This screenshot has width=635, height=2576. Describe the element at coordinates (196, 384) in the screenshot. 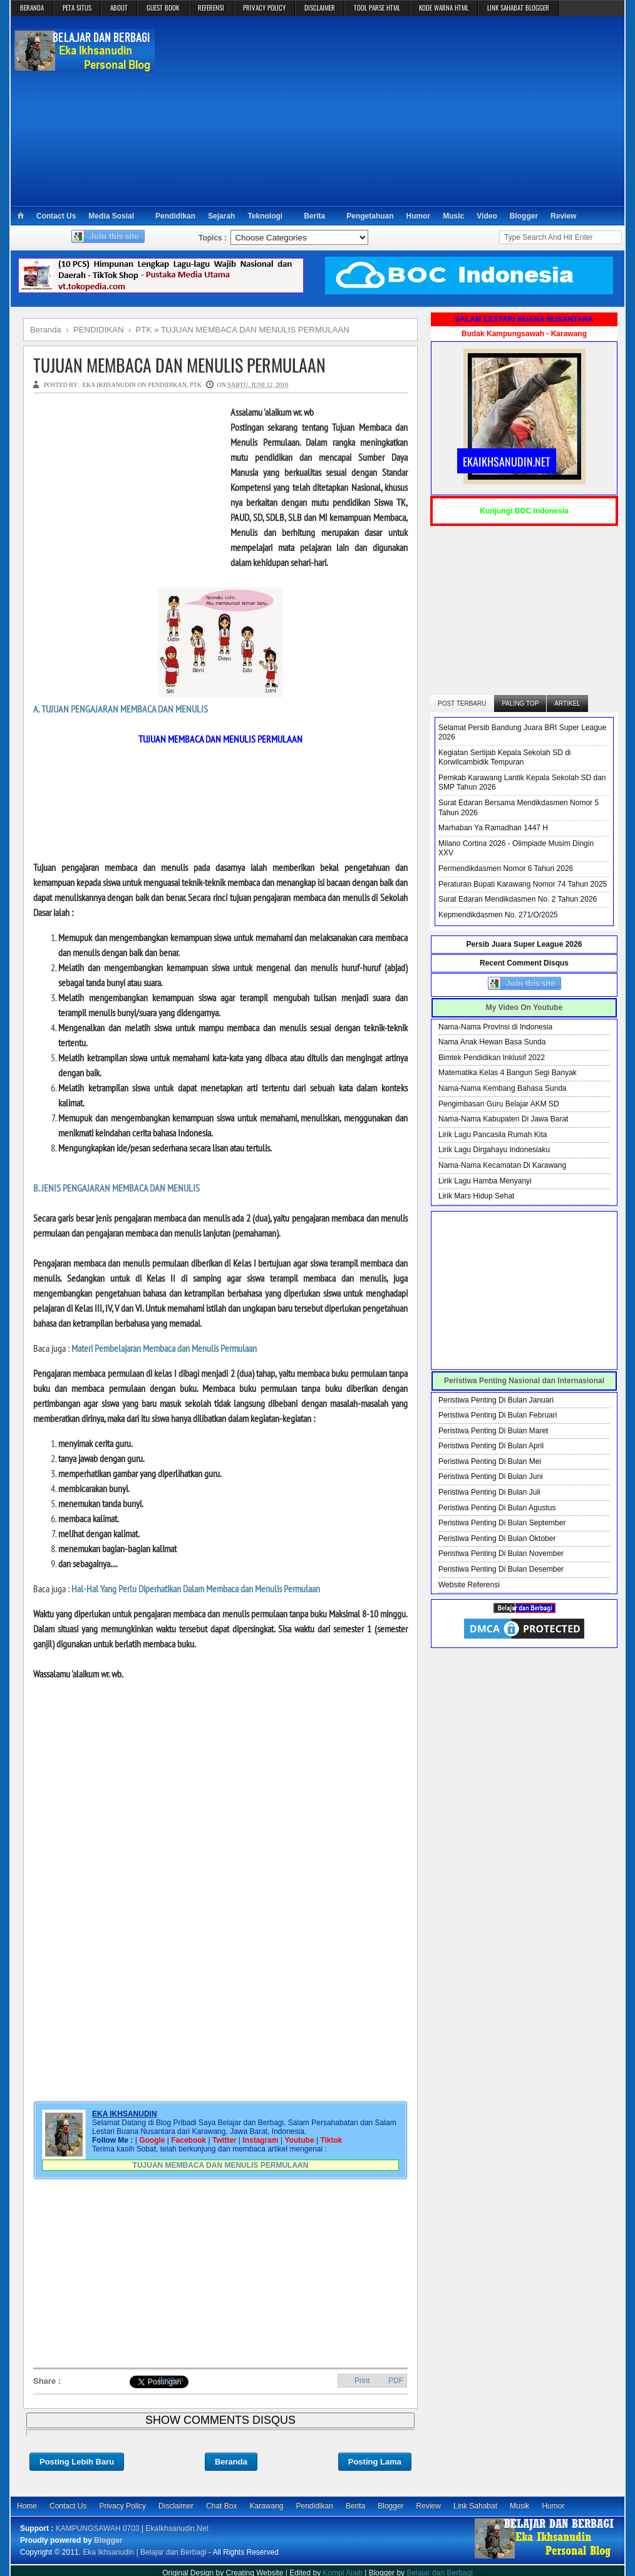

I see `PTK` at that location.